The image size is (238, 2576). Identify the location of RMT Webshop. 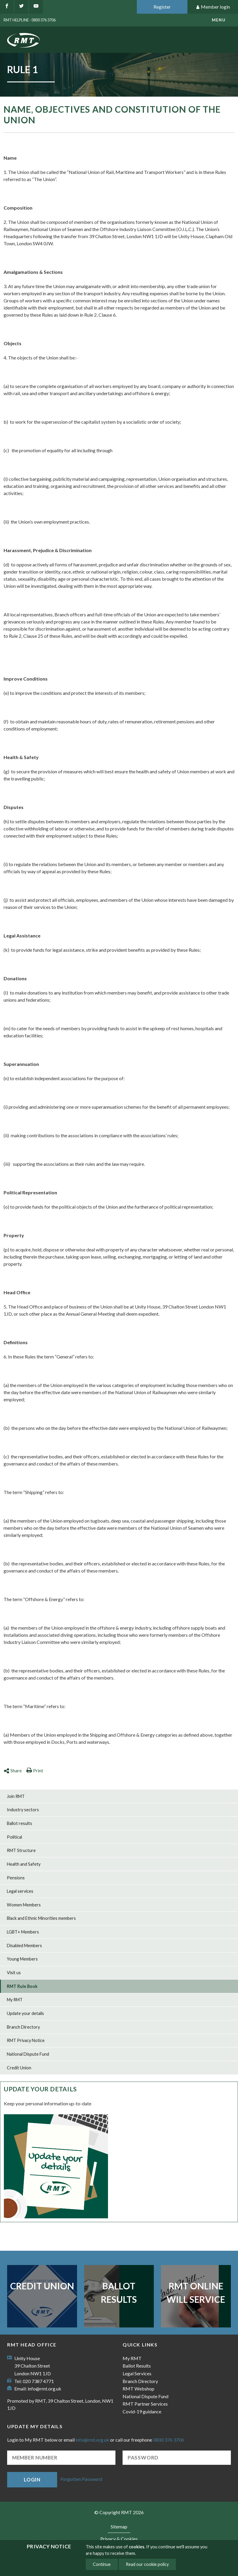
(138, 2388).